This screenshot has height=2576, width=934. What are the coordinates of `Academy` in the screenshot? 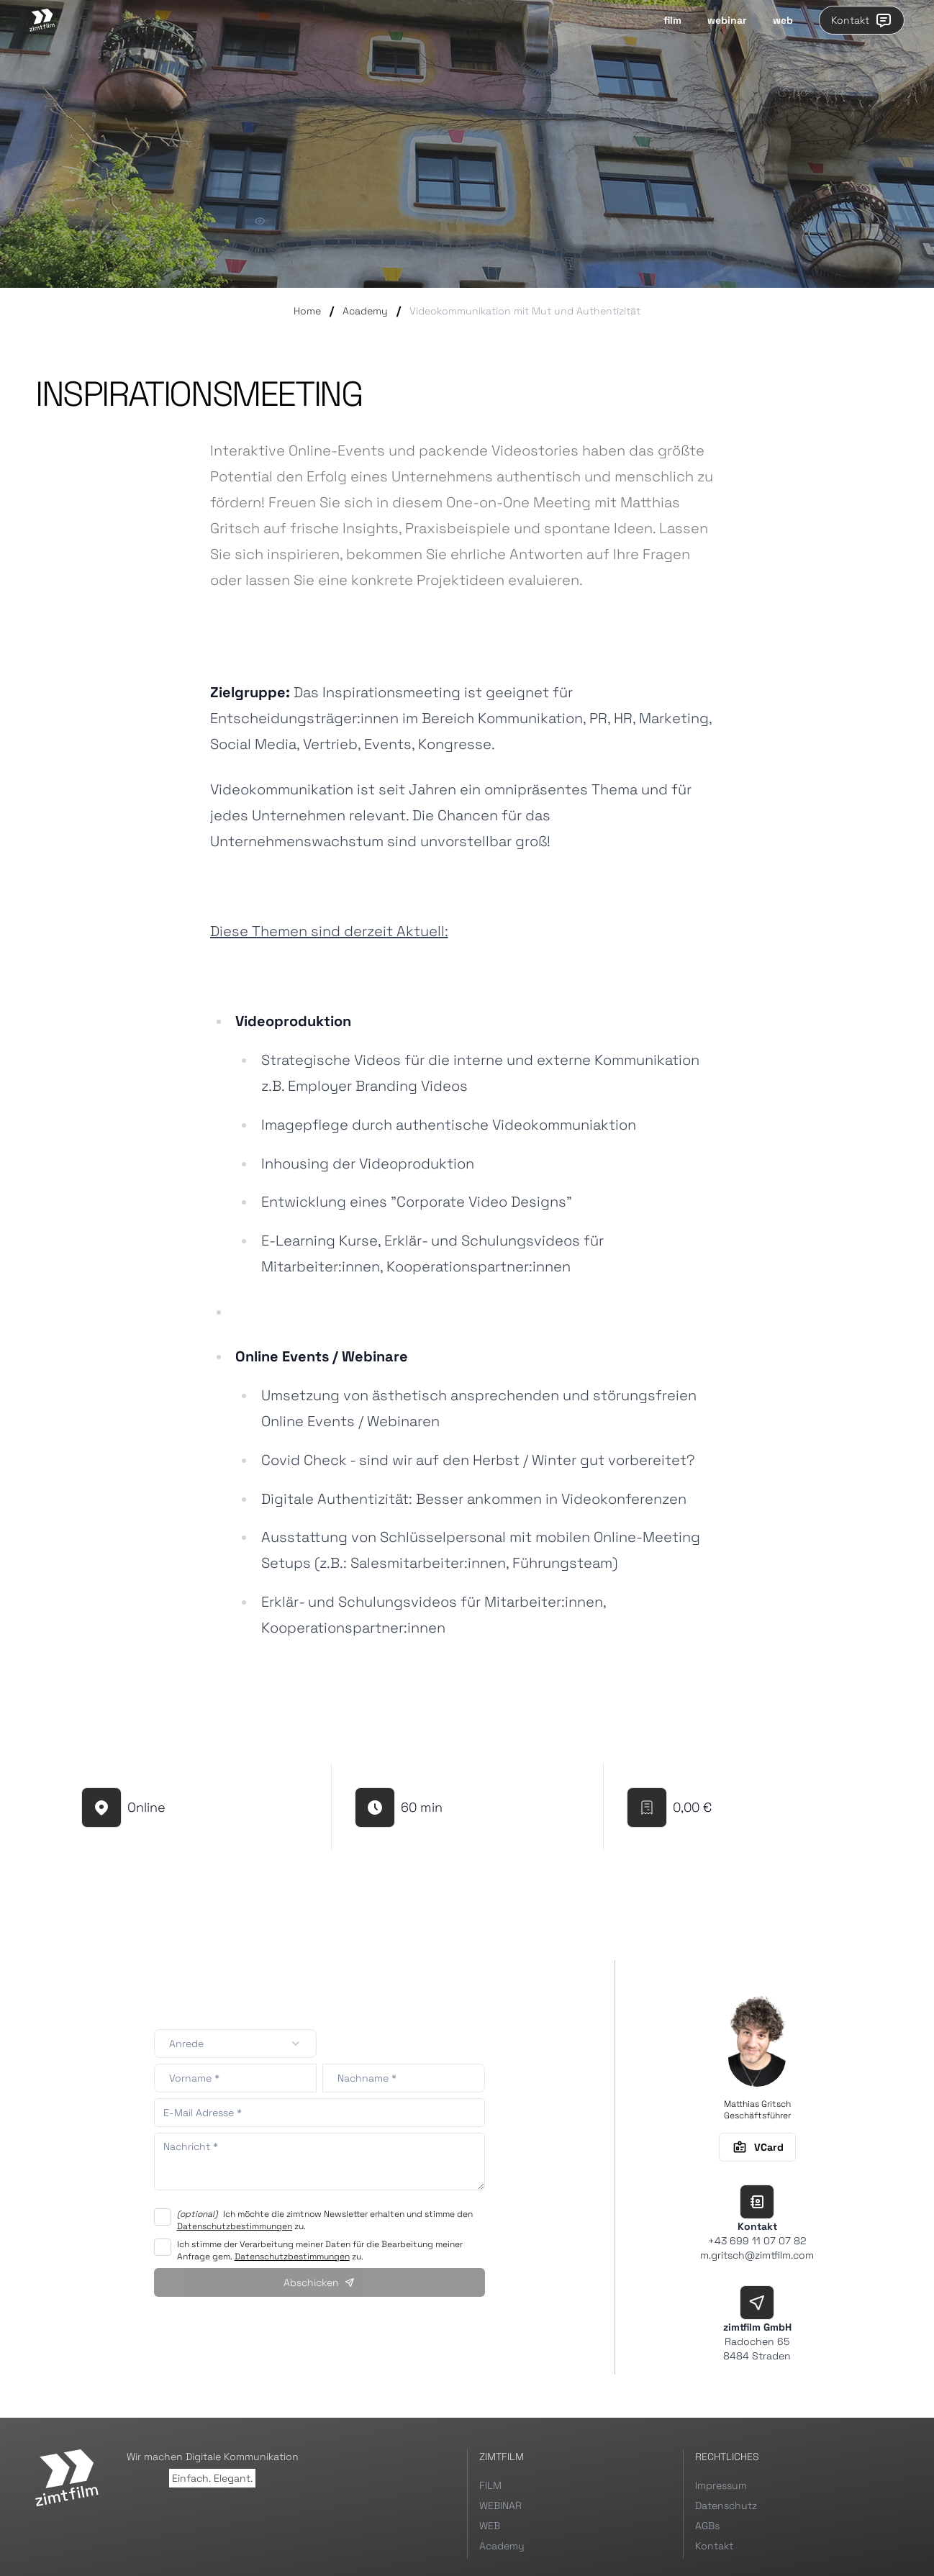 It's located at (365, 310).